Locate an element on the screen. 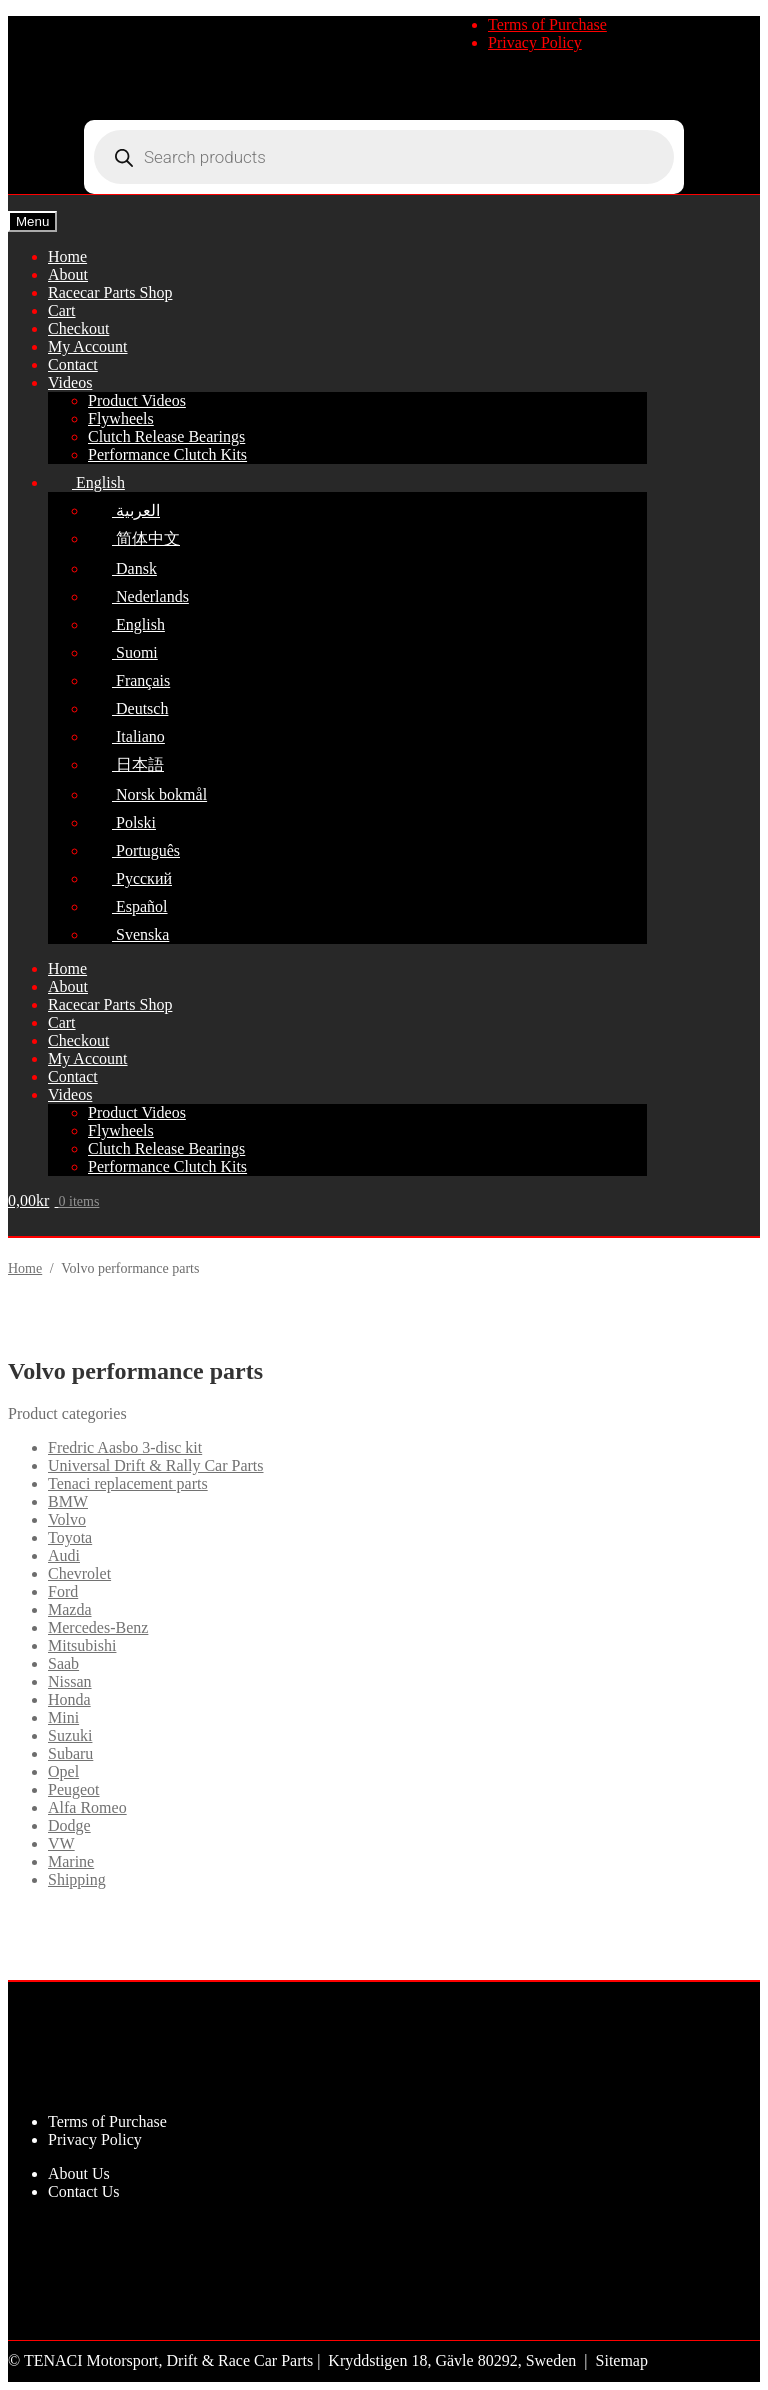 Image resolution: width=768 pixels, height=2390 pixels. Nissan is located at coordinates (70, 1681).